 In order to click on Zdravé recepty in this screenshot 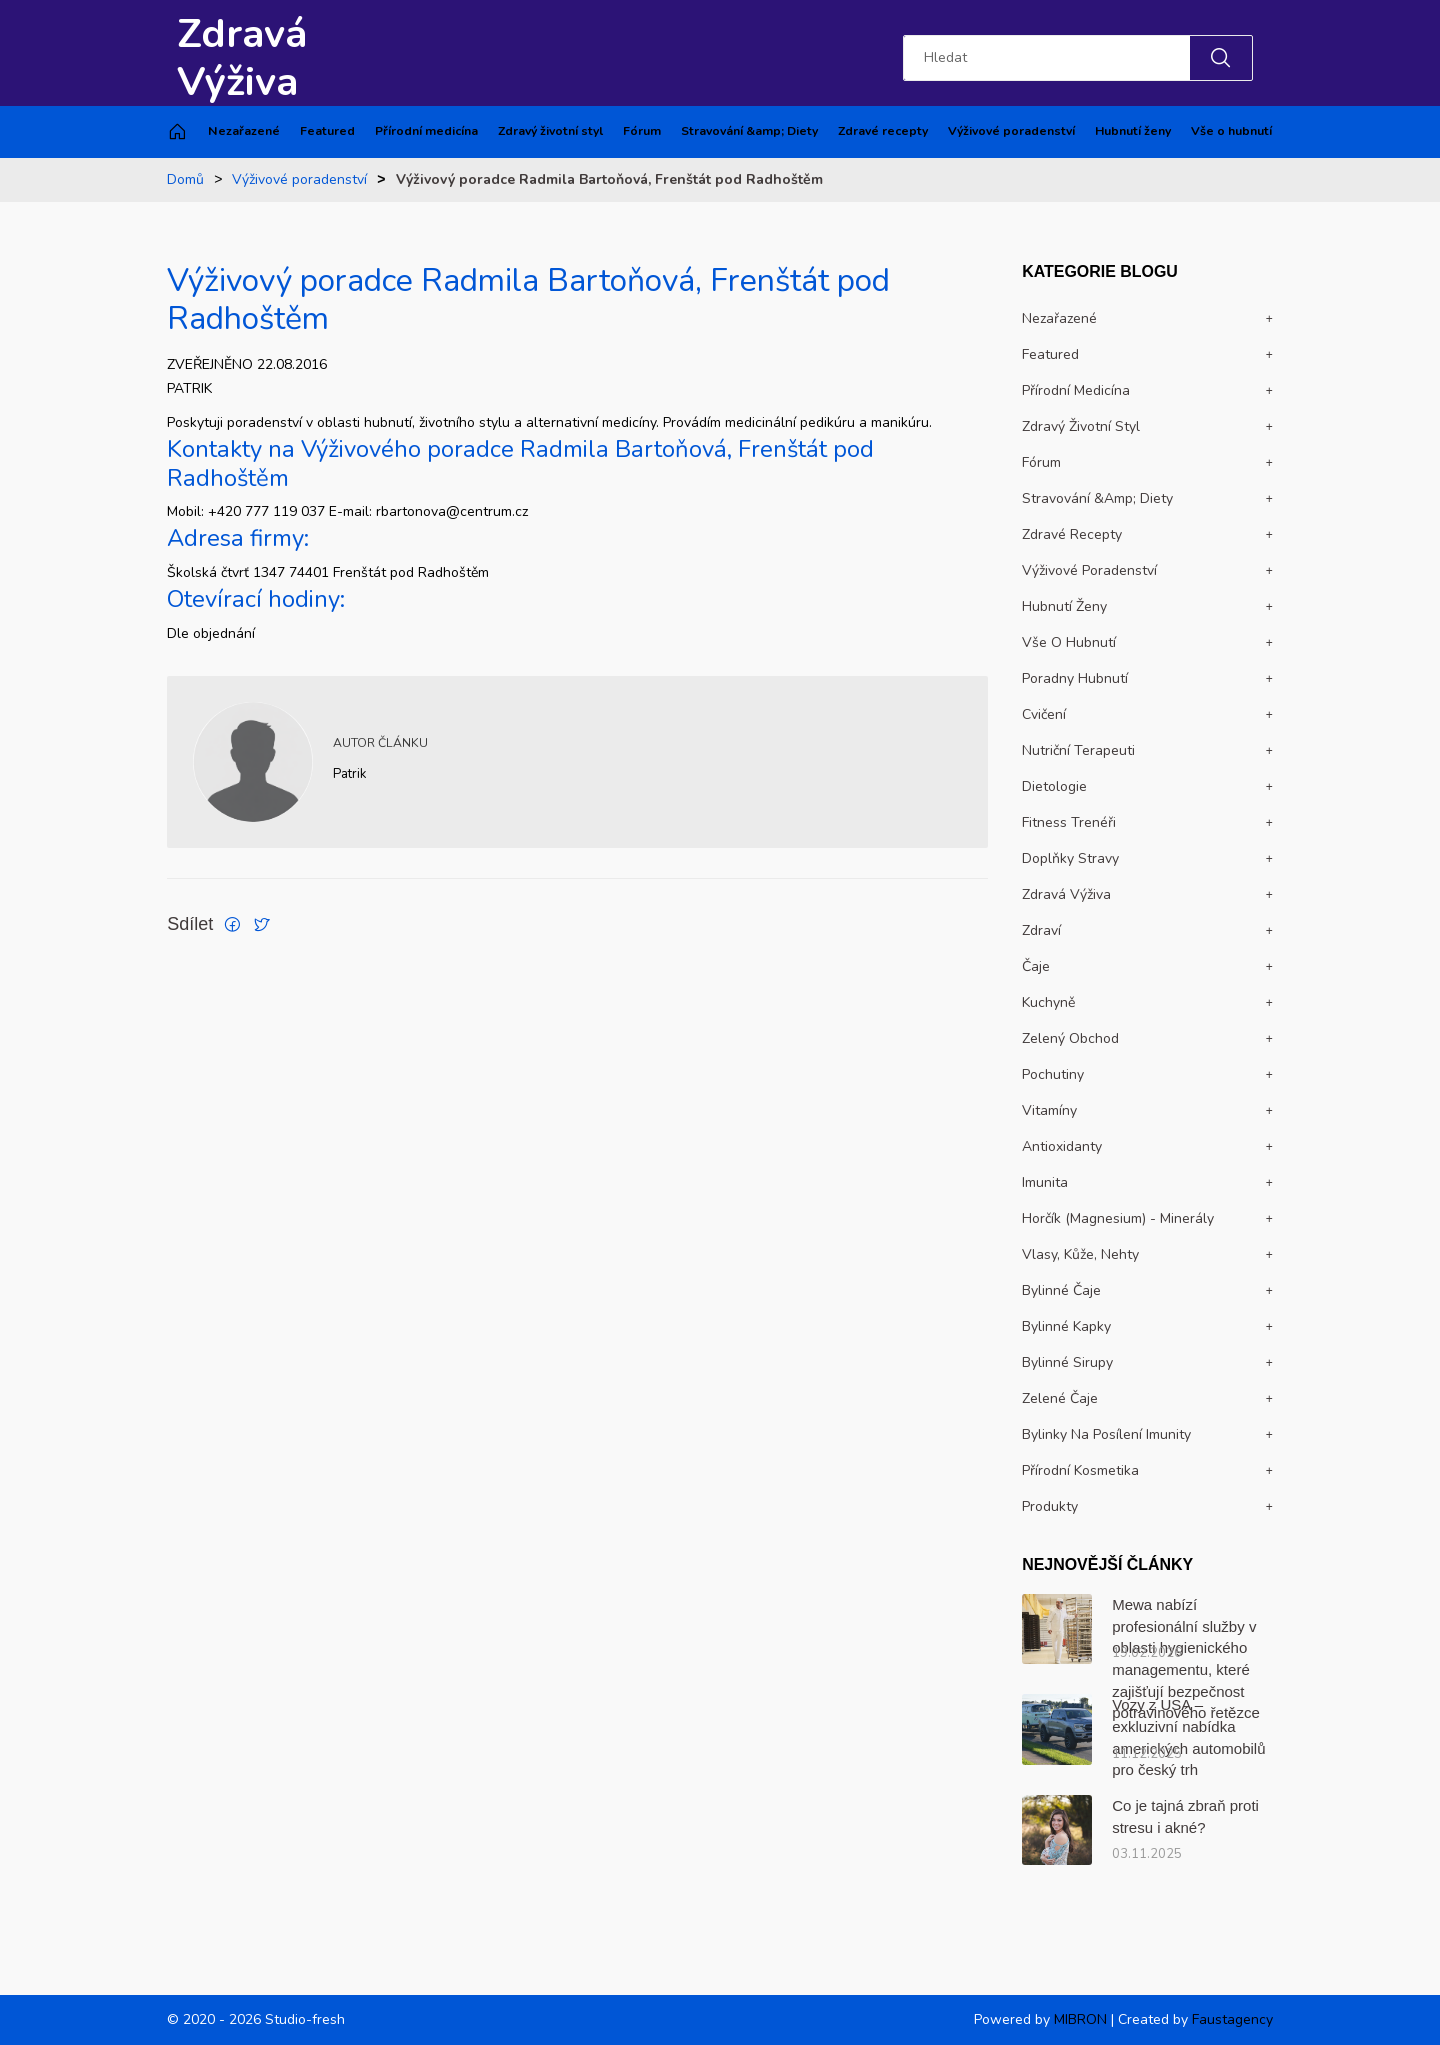, I will do `click(883, 131)`.